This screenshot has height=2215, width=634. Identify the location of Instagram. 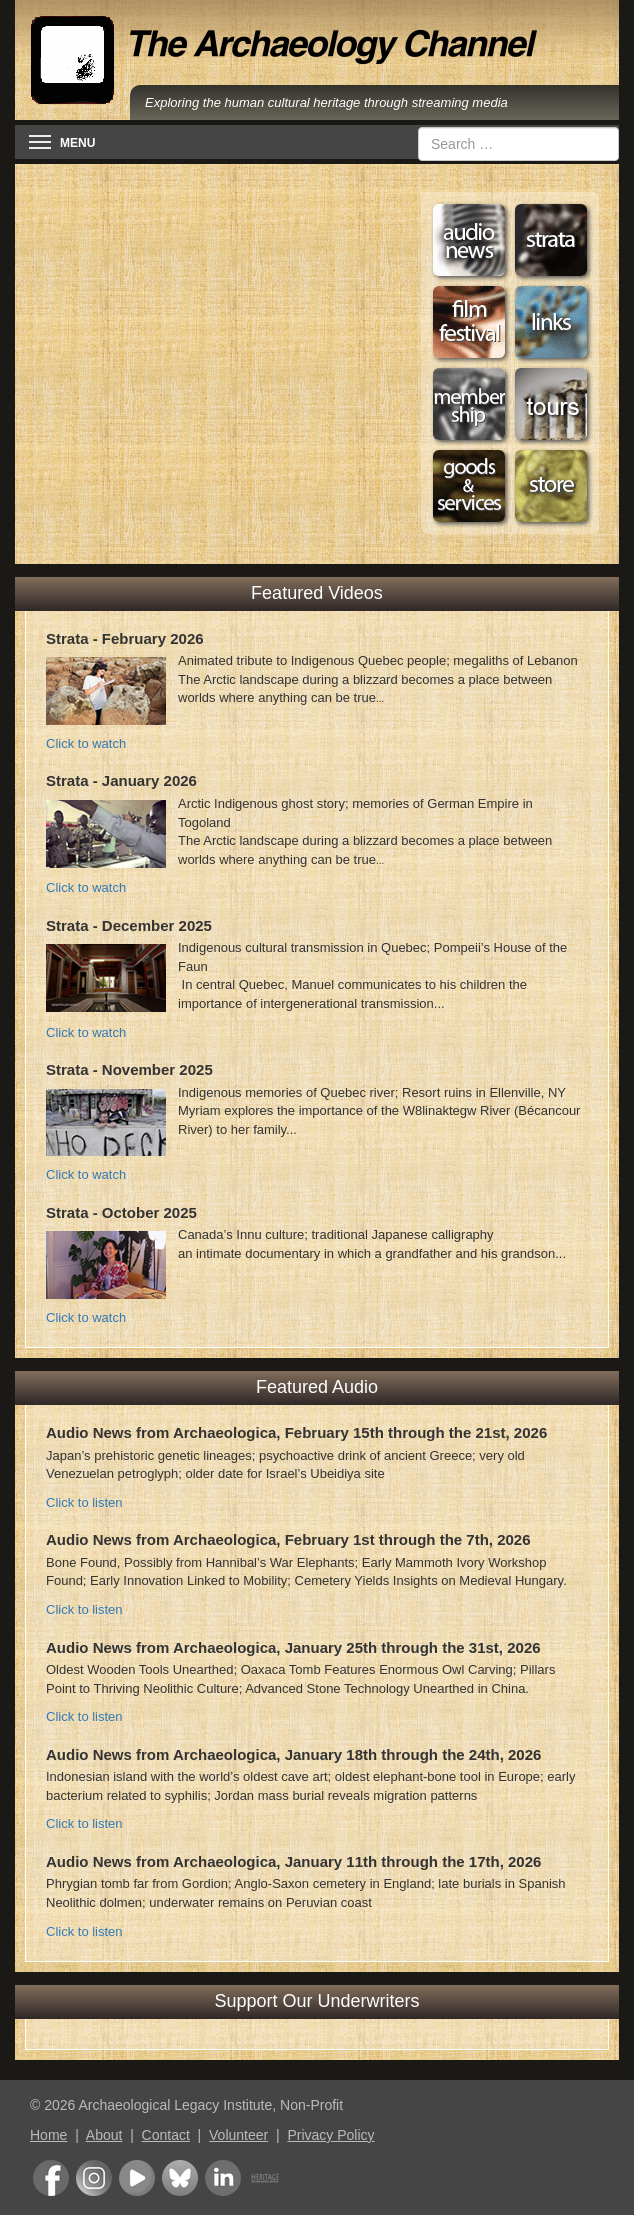
(94, 2178).